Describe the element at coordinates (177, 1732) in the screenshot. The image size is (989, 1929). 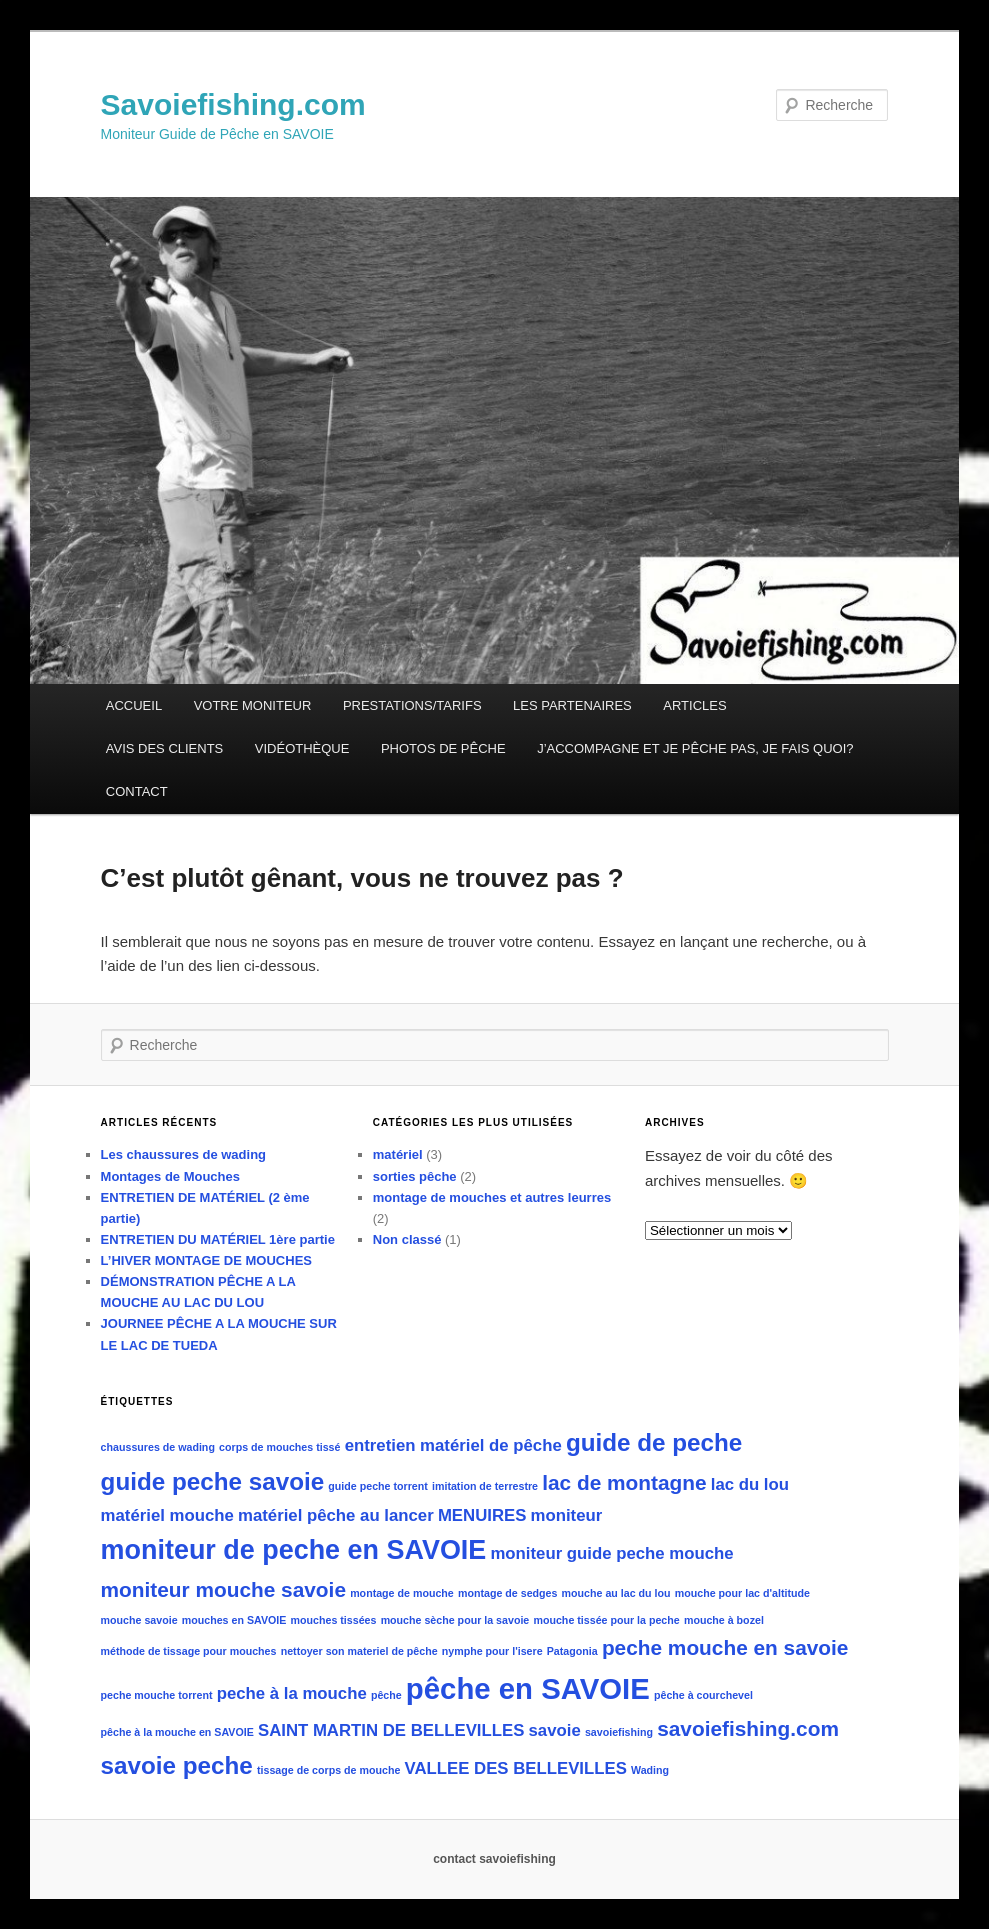
I see `pêche à la mouche en SAVOIE [pêche à la mouche en SAVOIE (1 élément)]` at that location.